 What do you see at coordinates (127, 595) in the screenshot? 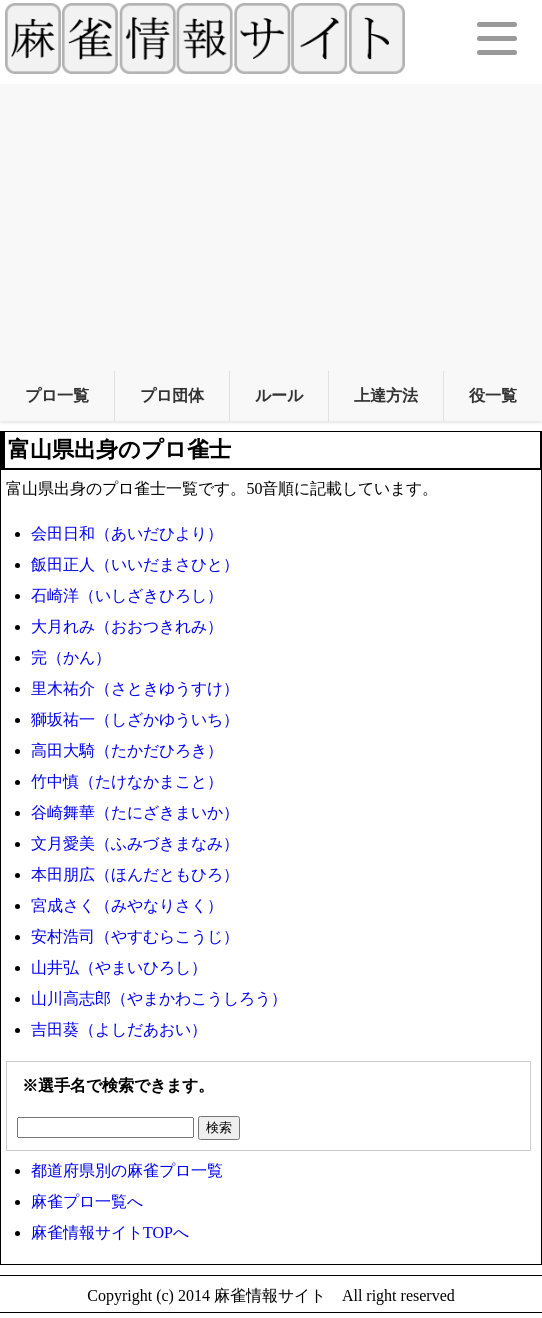
I see `石崎洋（いしざきひろし）` at bounding box center [127, 595].